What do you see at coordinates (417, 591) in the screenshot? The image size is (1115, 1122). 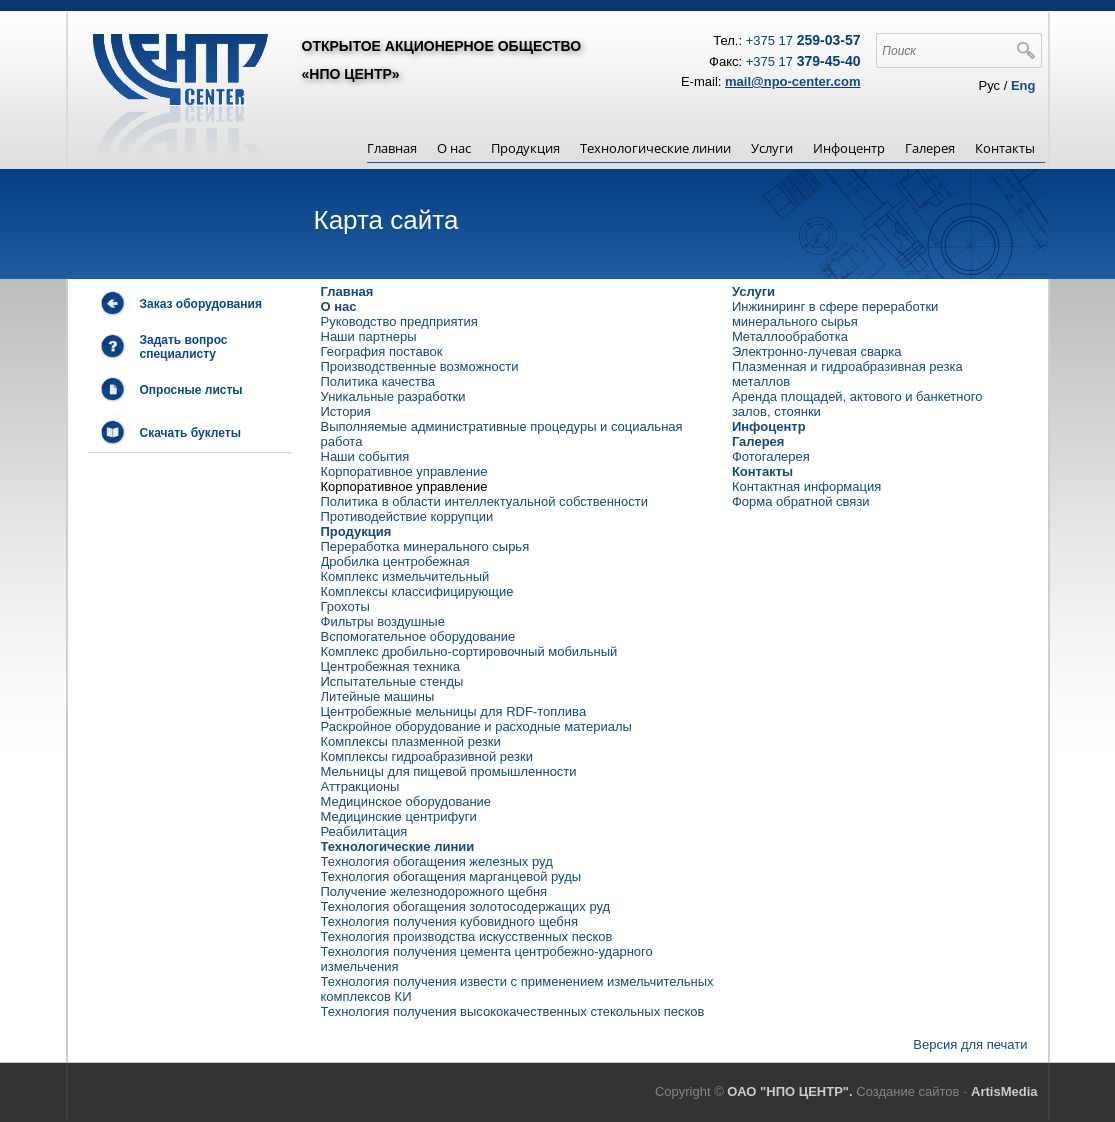 I see `Комплексы классифицирующие` at bounding box center [417, 591].